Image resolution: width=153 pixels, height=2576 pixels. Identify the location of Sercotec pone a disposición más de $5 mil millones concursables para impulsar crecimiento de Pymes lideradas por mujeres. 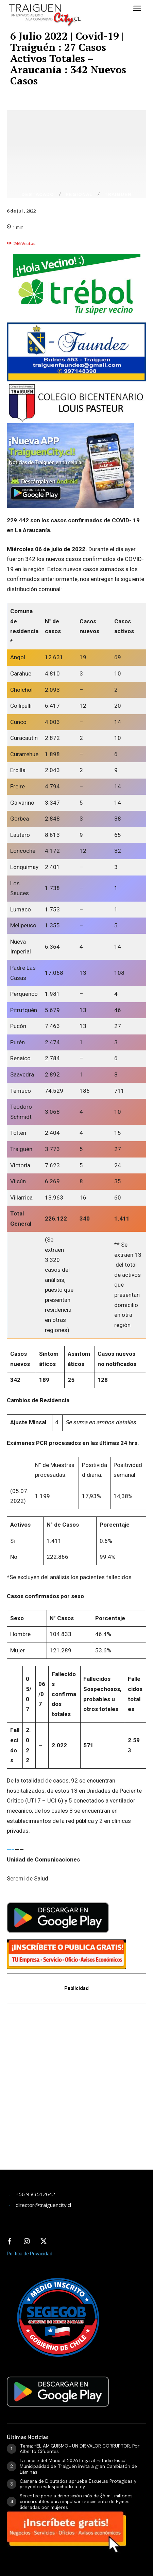
(76, 2501).